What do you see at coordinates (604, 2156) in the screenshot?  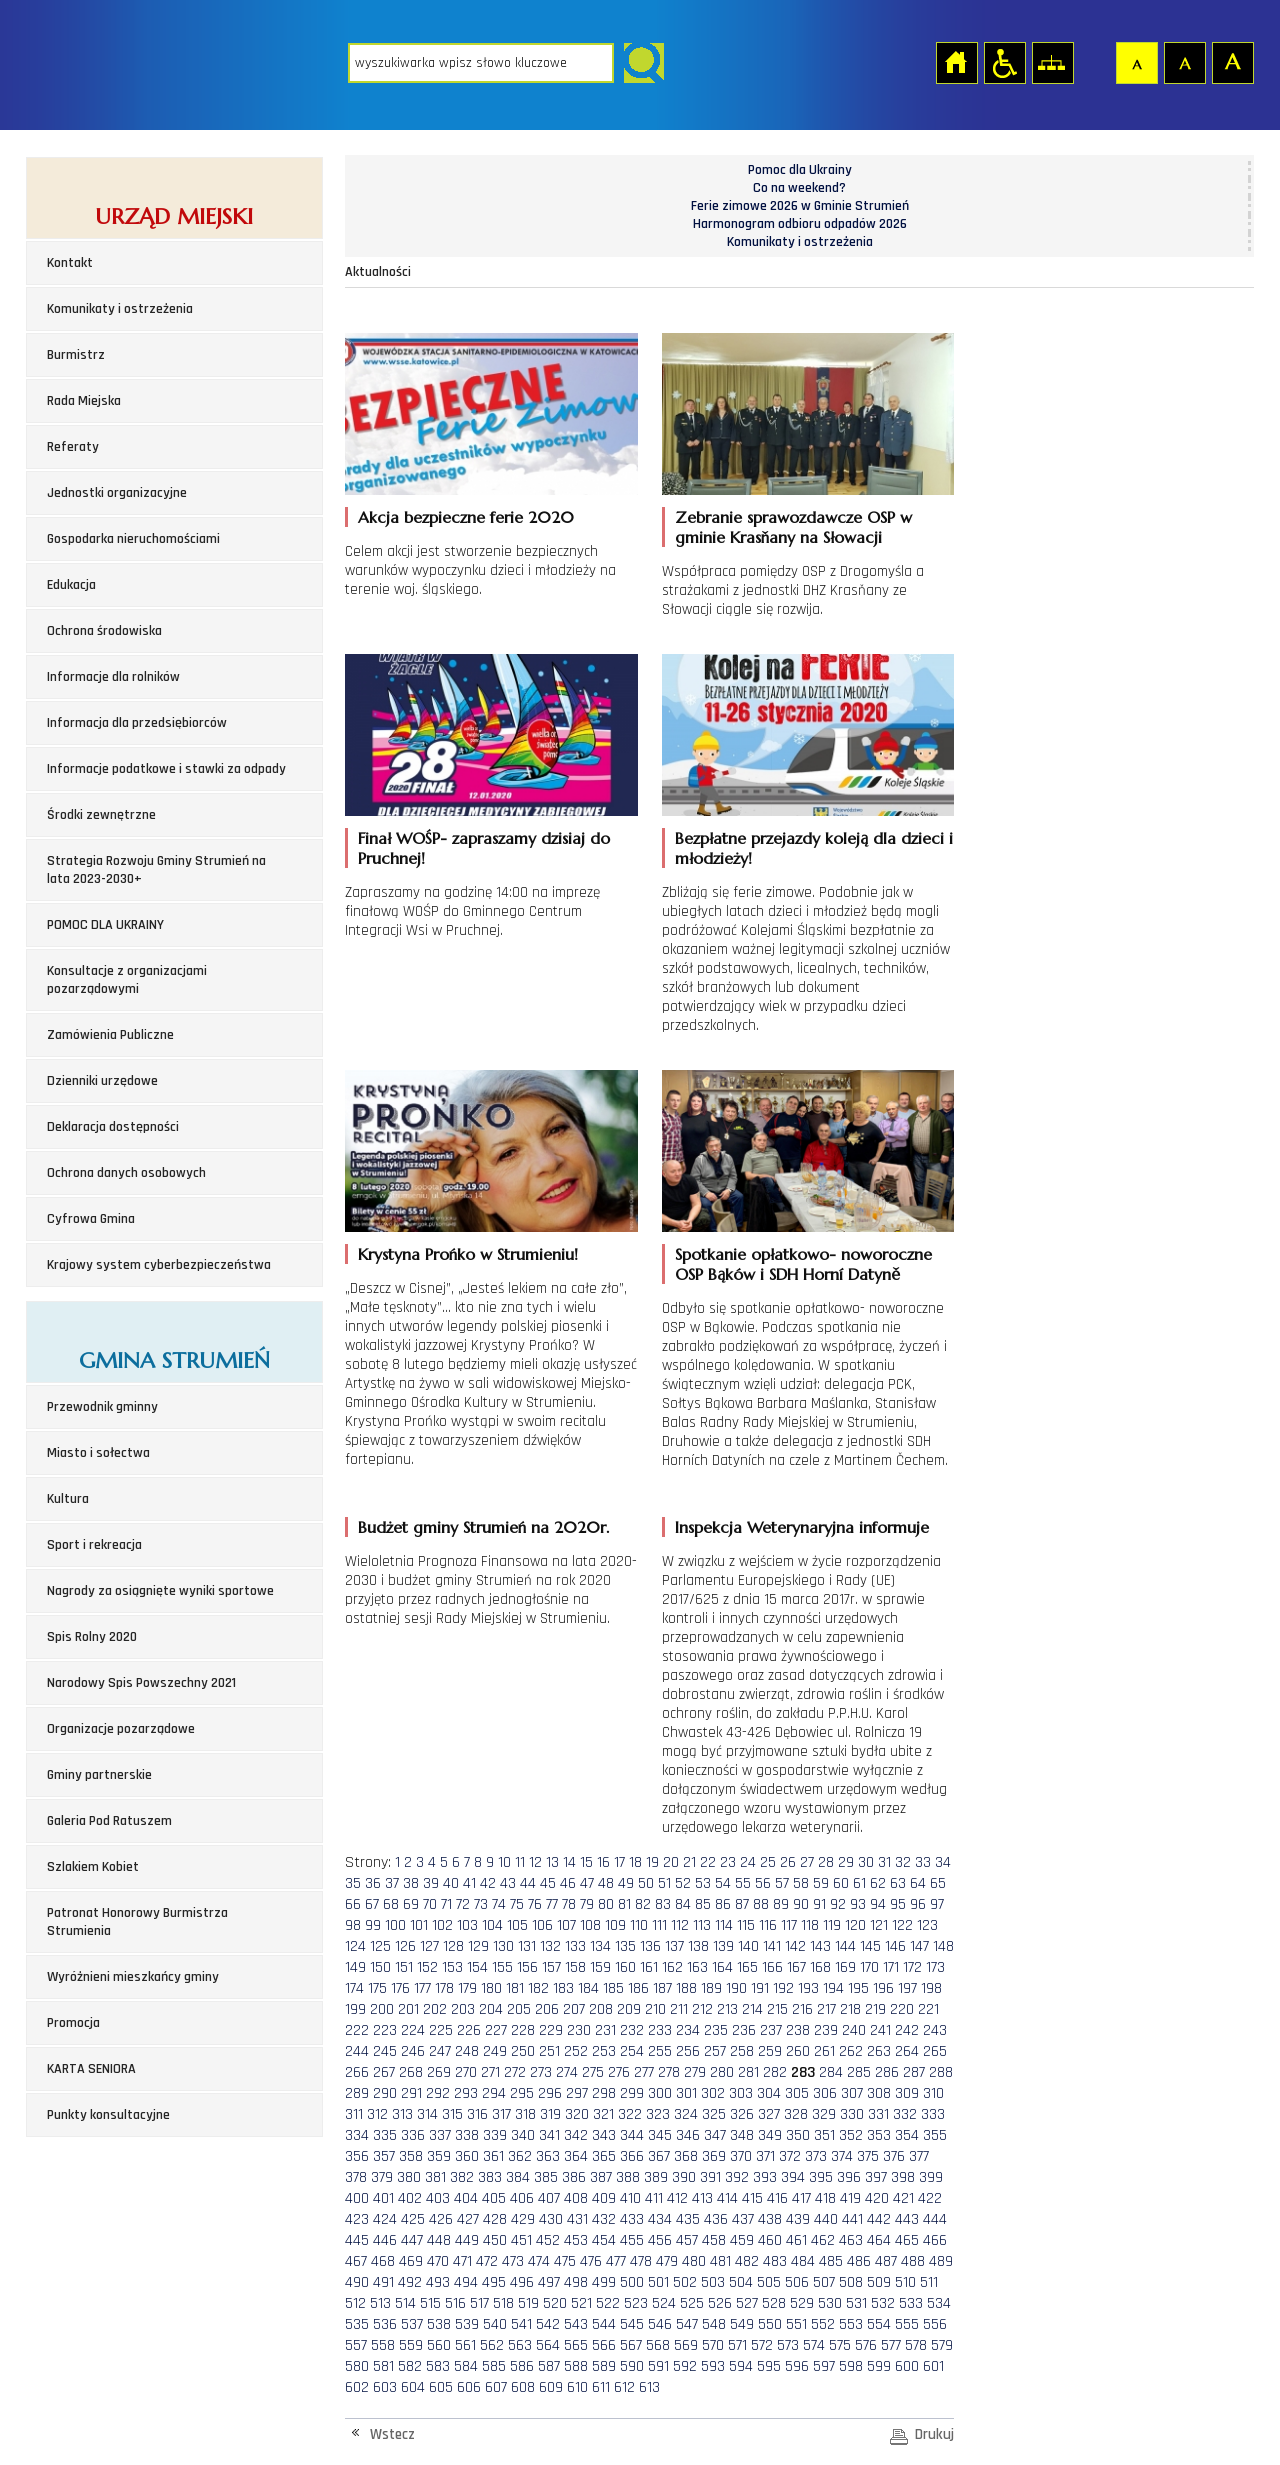 I see `365` at bounding box center [604, 2156].